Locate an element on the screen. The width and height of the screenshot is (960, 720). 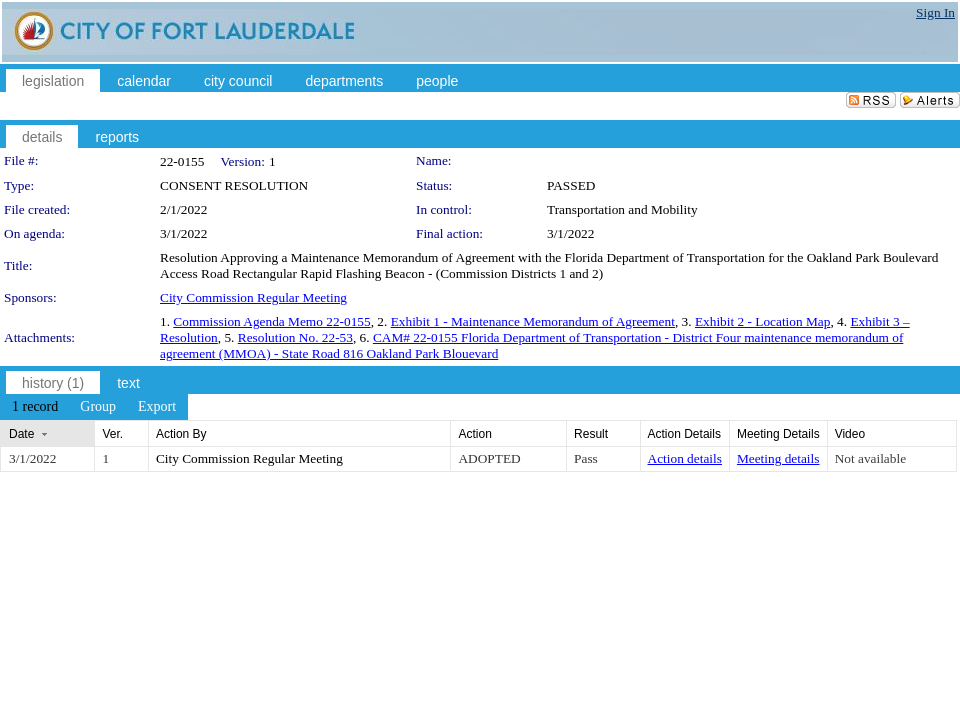
Action is located at coordinates (474, 434).